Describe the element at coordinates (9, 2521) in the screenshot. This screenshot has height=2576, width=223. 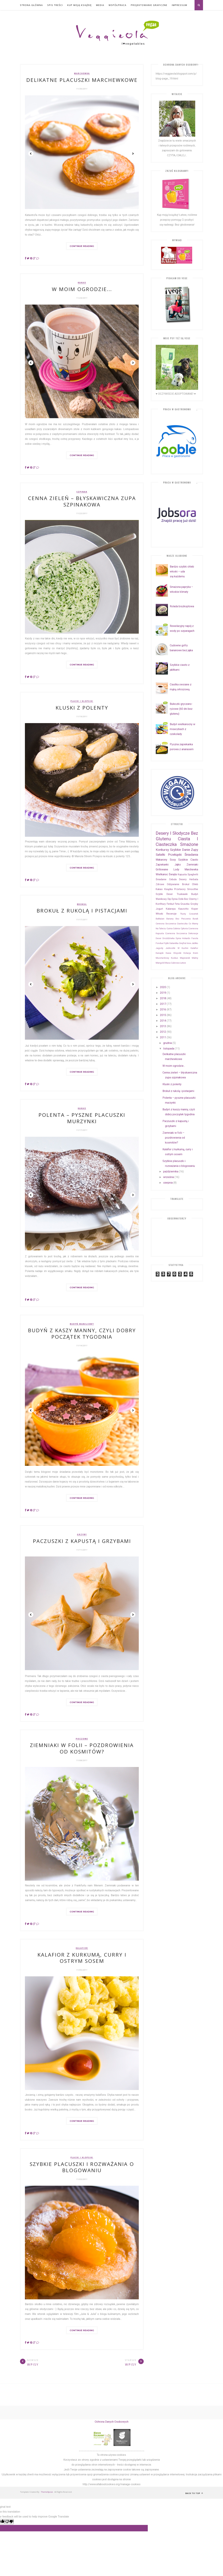
I see `[Poor translation]` at that location.